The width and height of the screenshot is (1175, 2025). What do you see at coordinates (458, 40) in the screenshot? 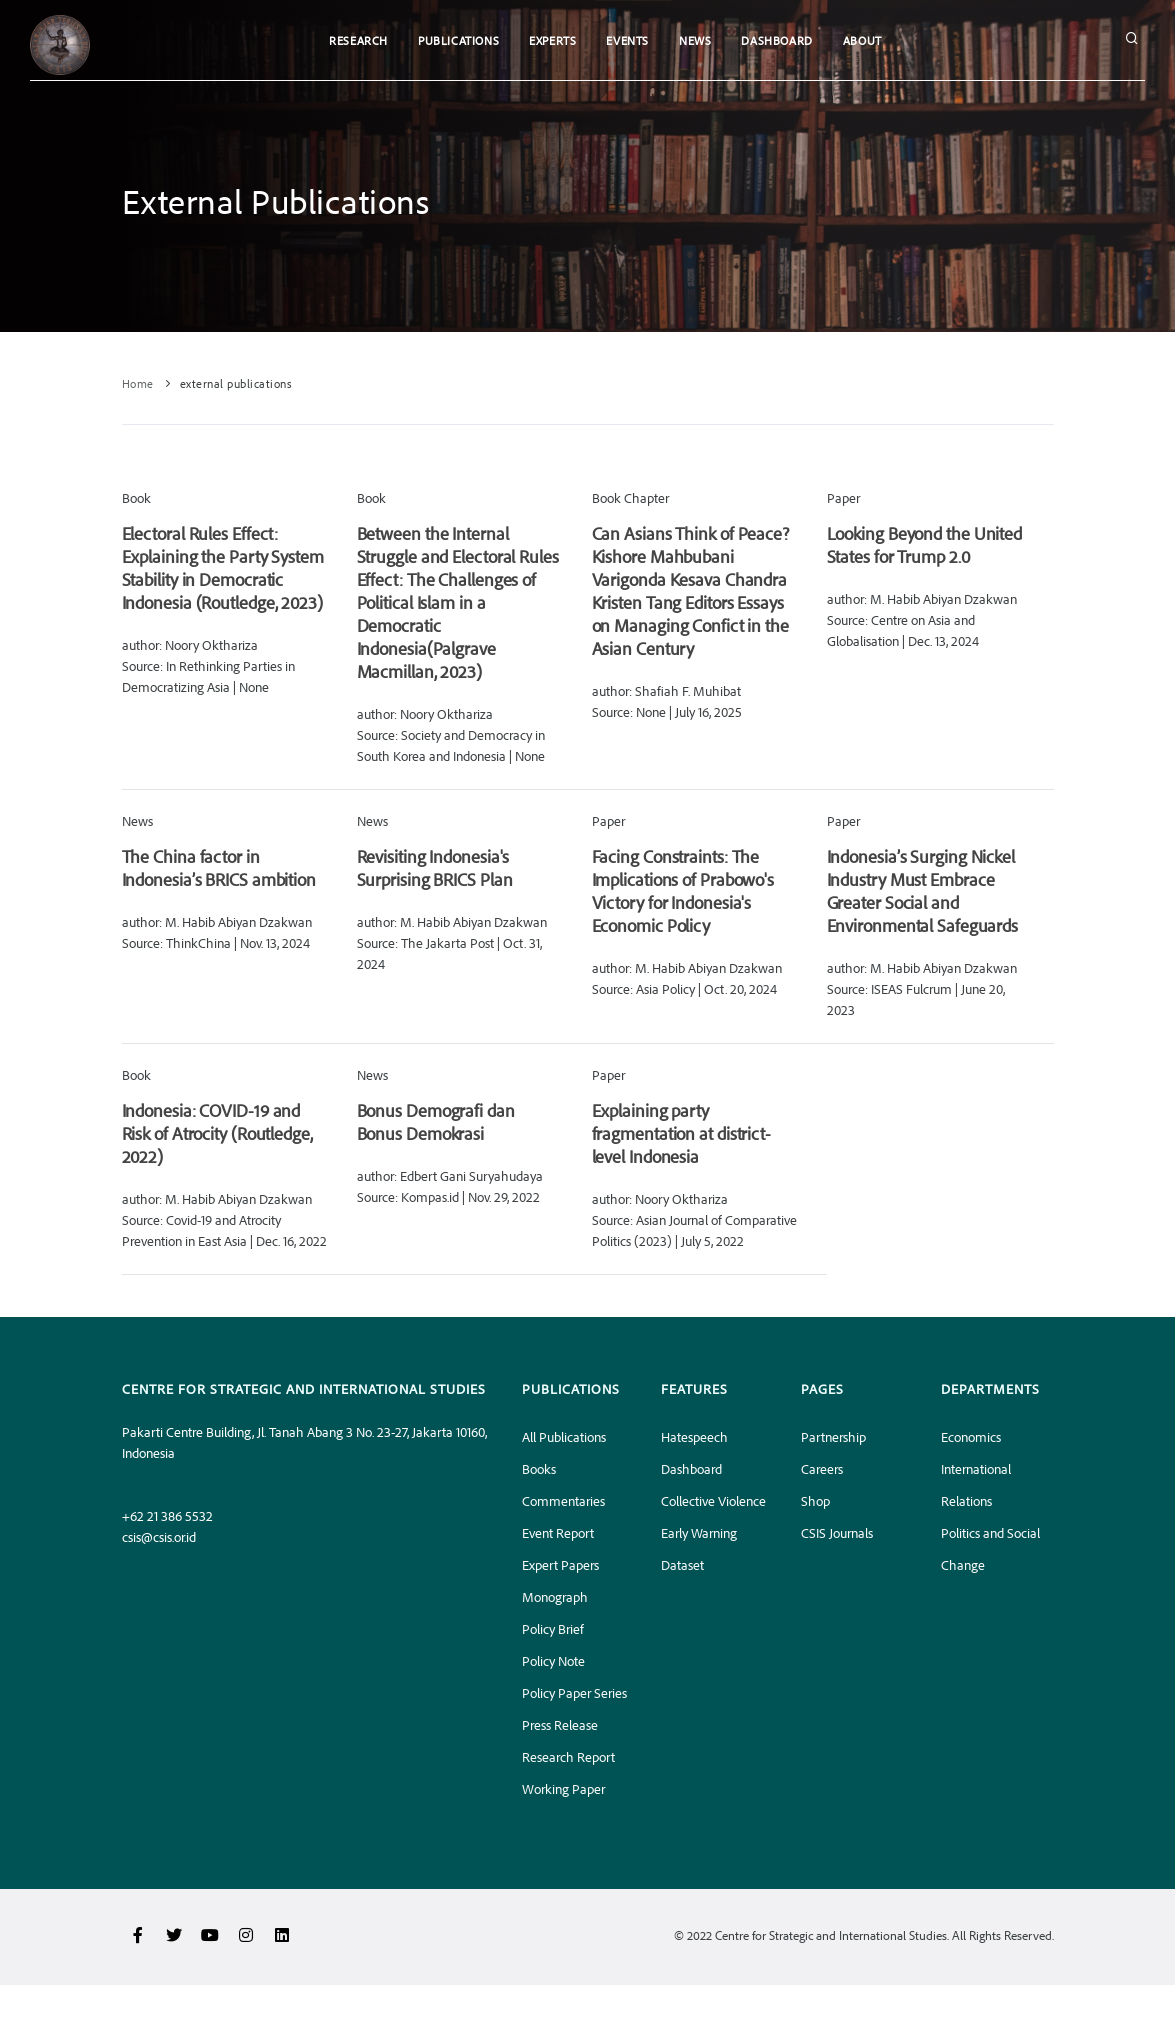
I see `Publications` at bounding box center [458, 40].